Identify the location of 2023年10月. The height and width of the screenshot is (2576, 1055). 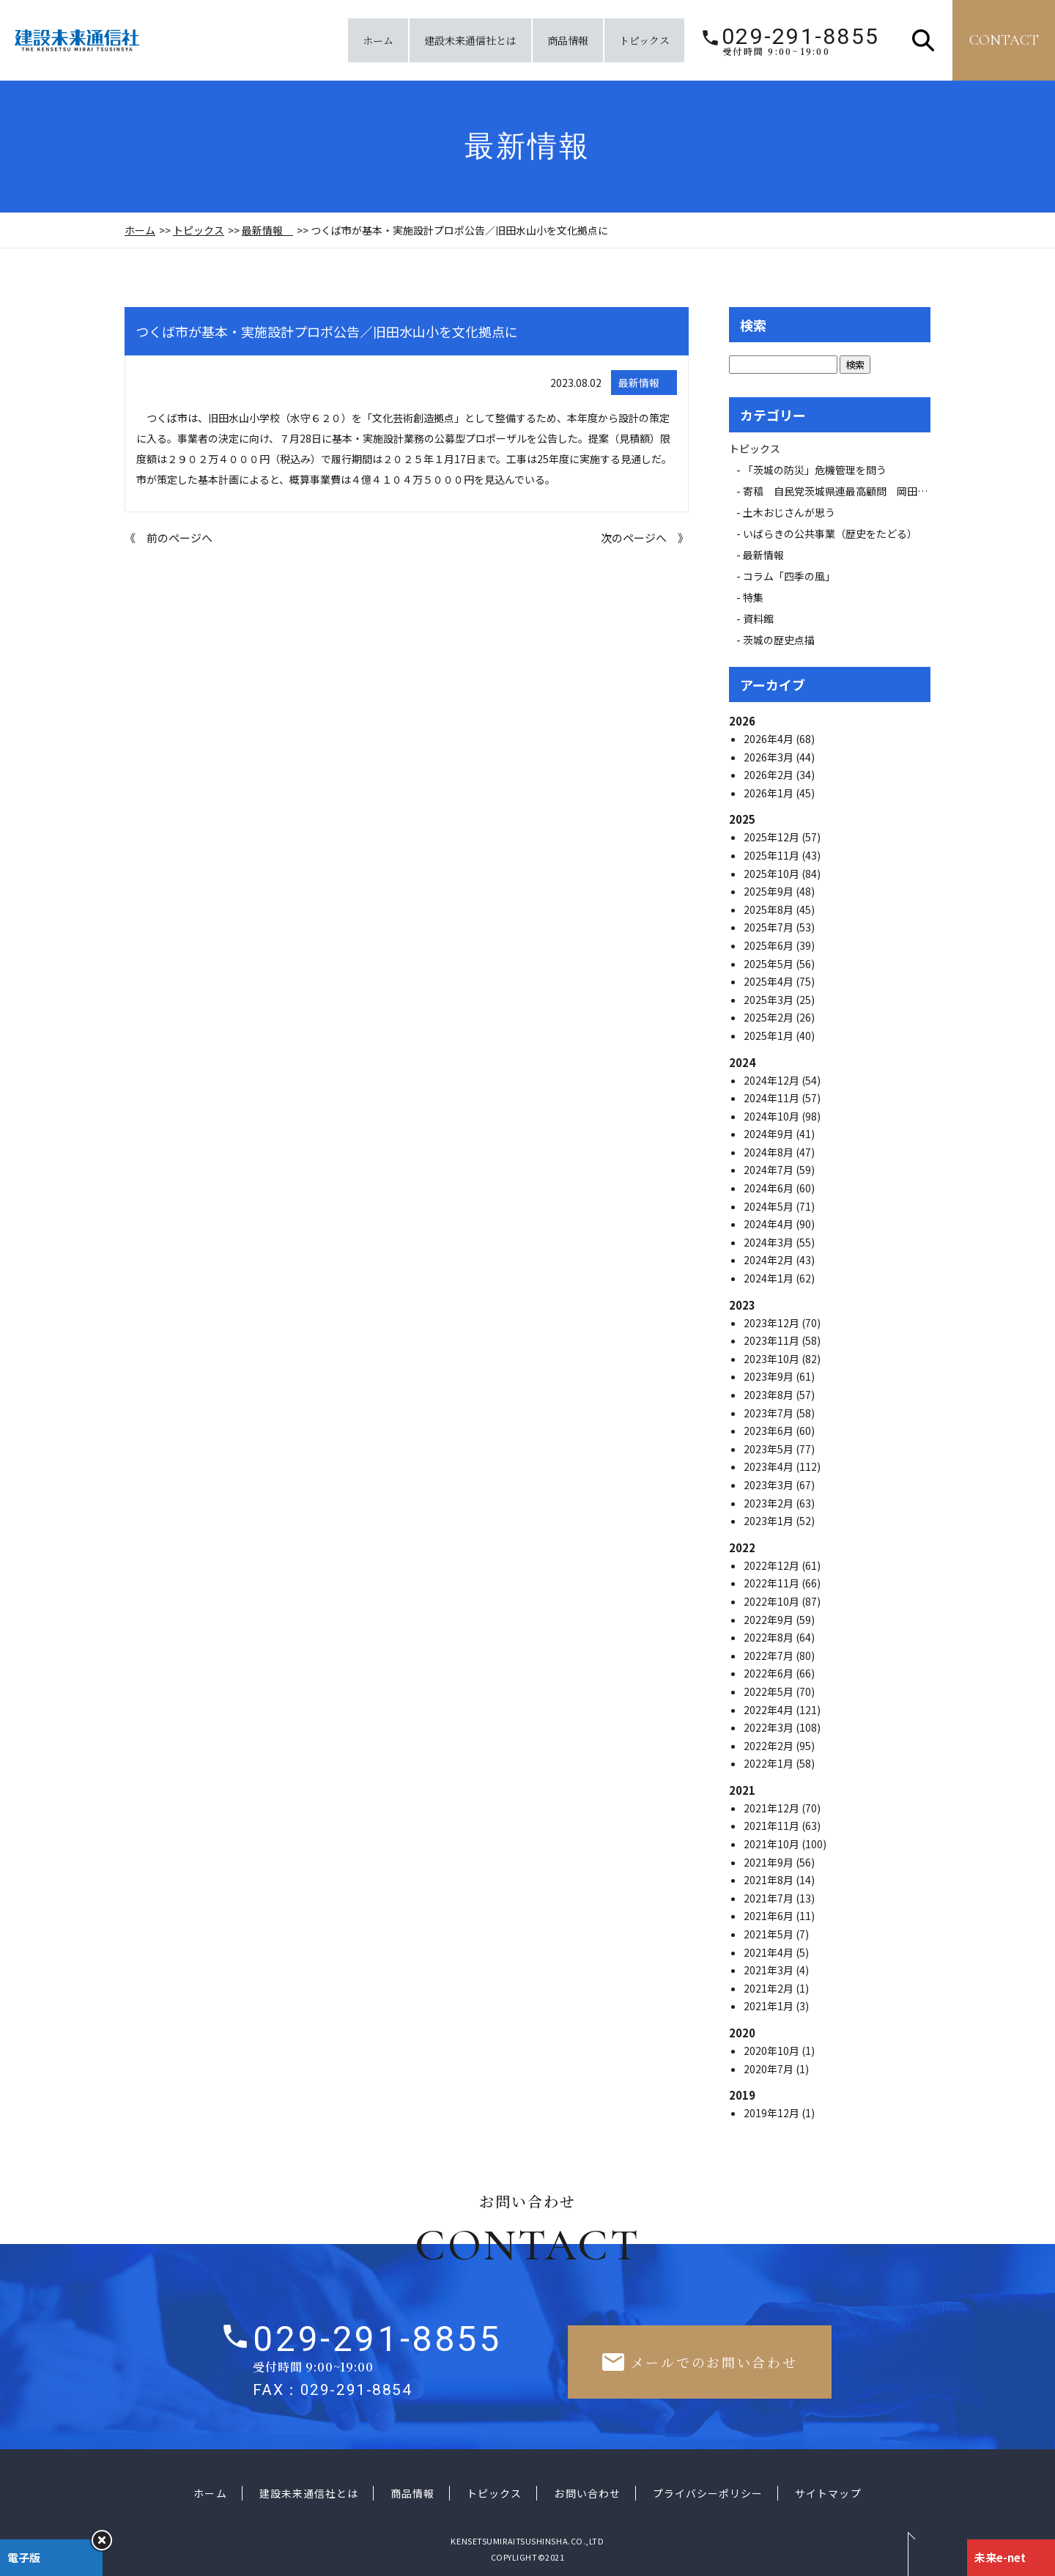
(773, 1358).